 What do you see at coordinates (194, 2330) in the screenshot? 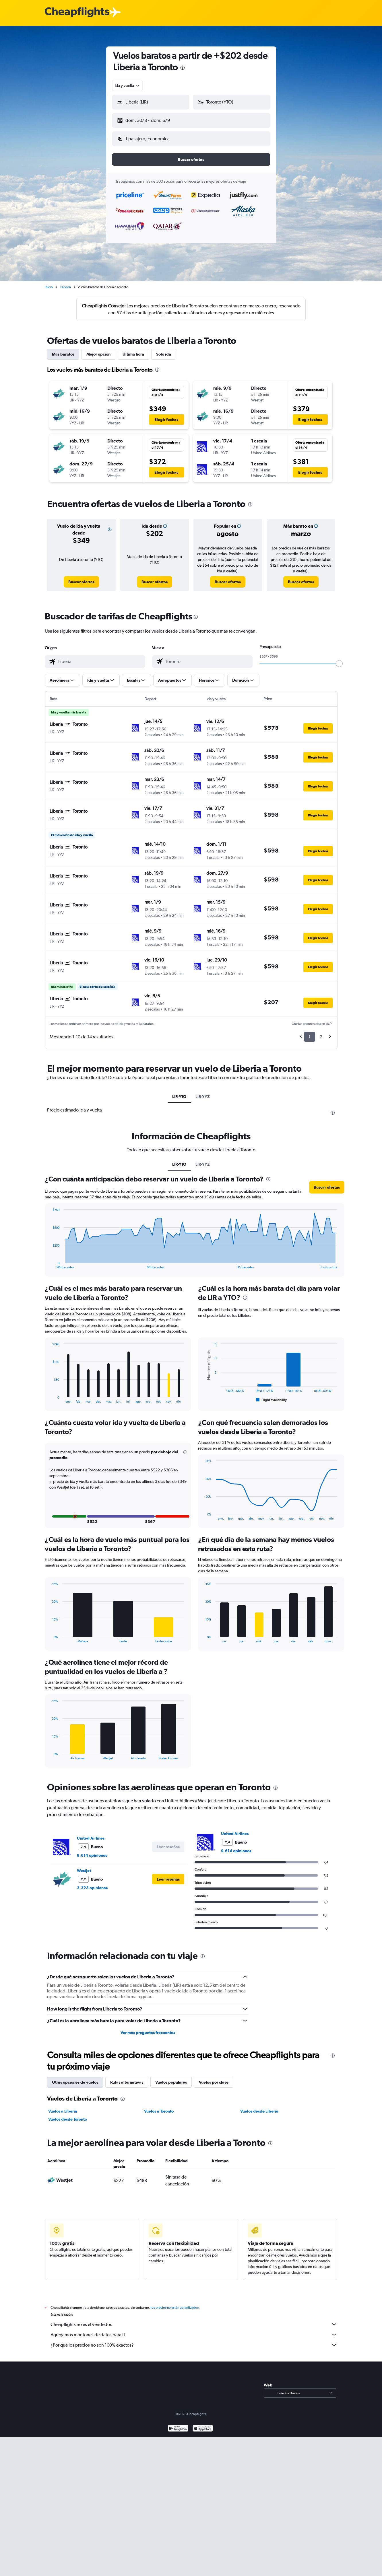
I see `Agregamos montones de datos para ti` at bounding box center [194, 2330].